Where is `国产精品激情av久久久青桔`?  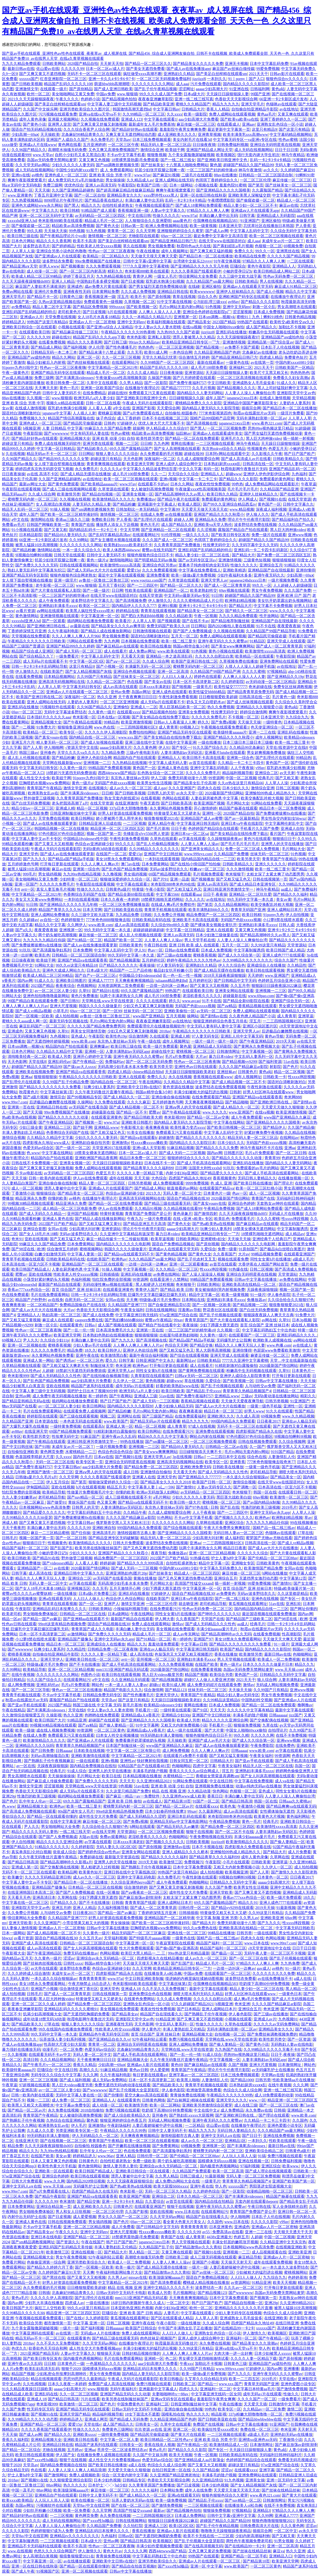 国产精品激情av久久久青桔 is located at coordinates (198, 2247).